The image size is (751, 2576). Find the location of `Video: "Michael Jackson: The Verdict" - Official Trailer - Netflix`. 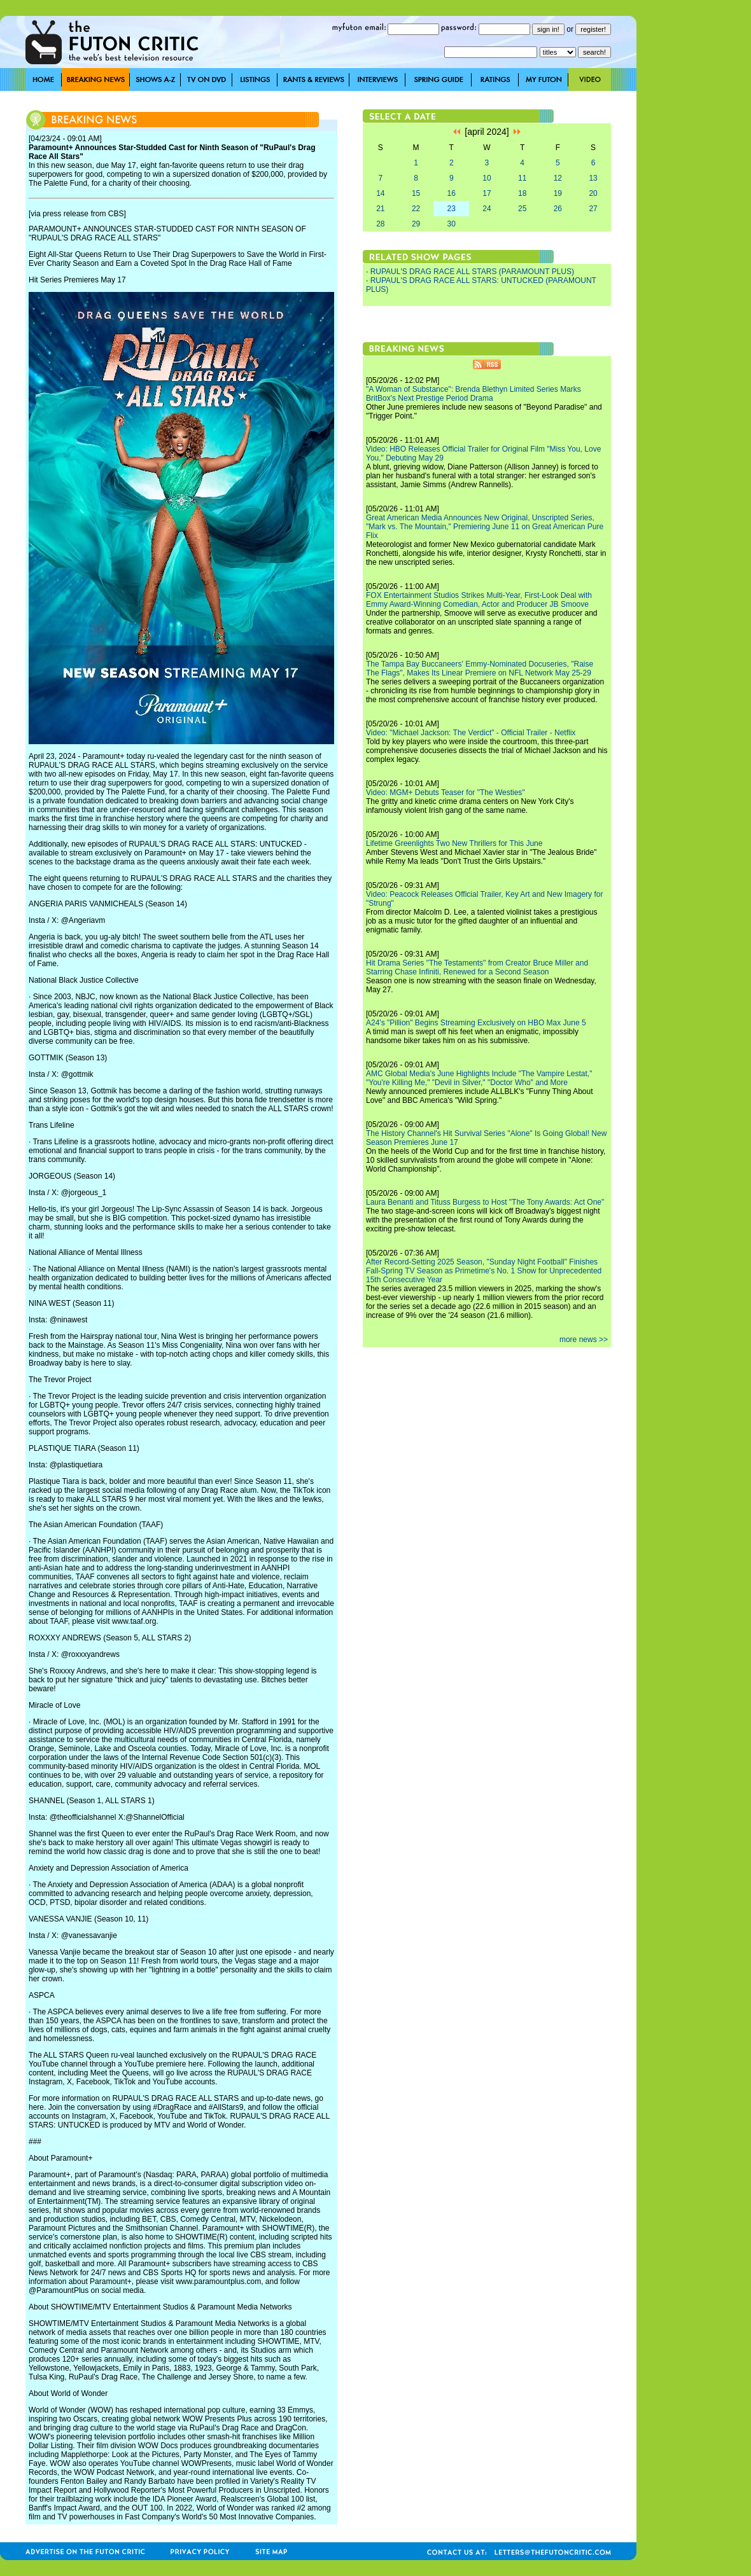

Video: "Michael Jackson: The Verdict" - Official Trailer - Netflix is located at coordinates (470, 732).